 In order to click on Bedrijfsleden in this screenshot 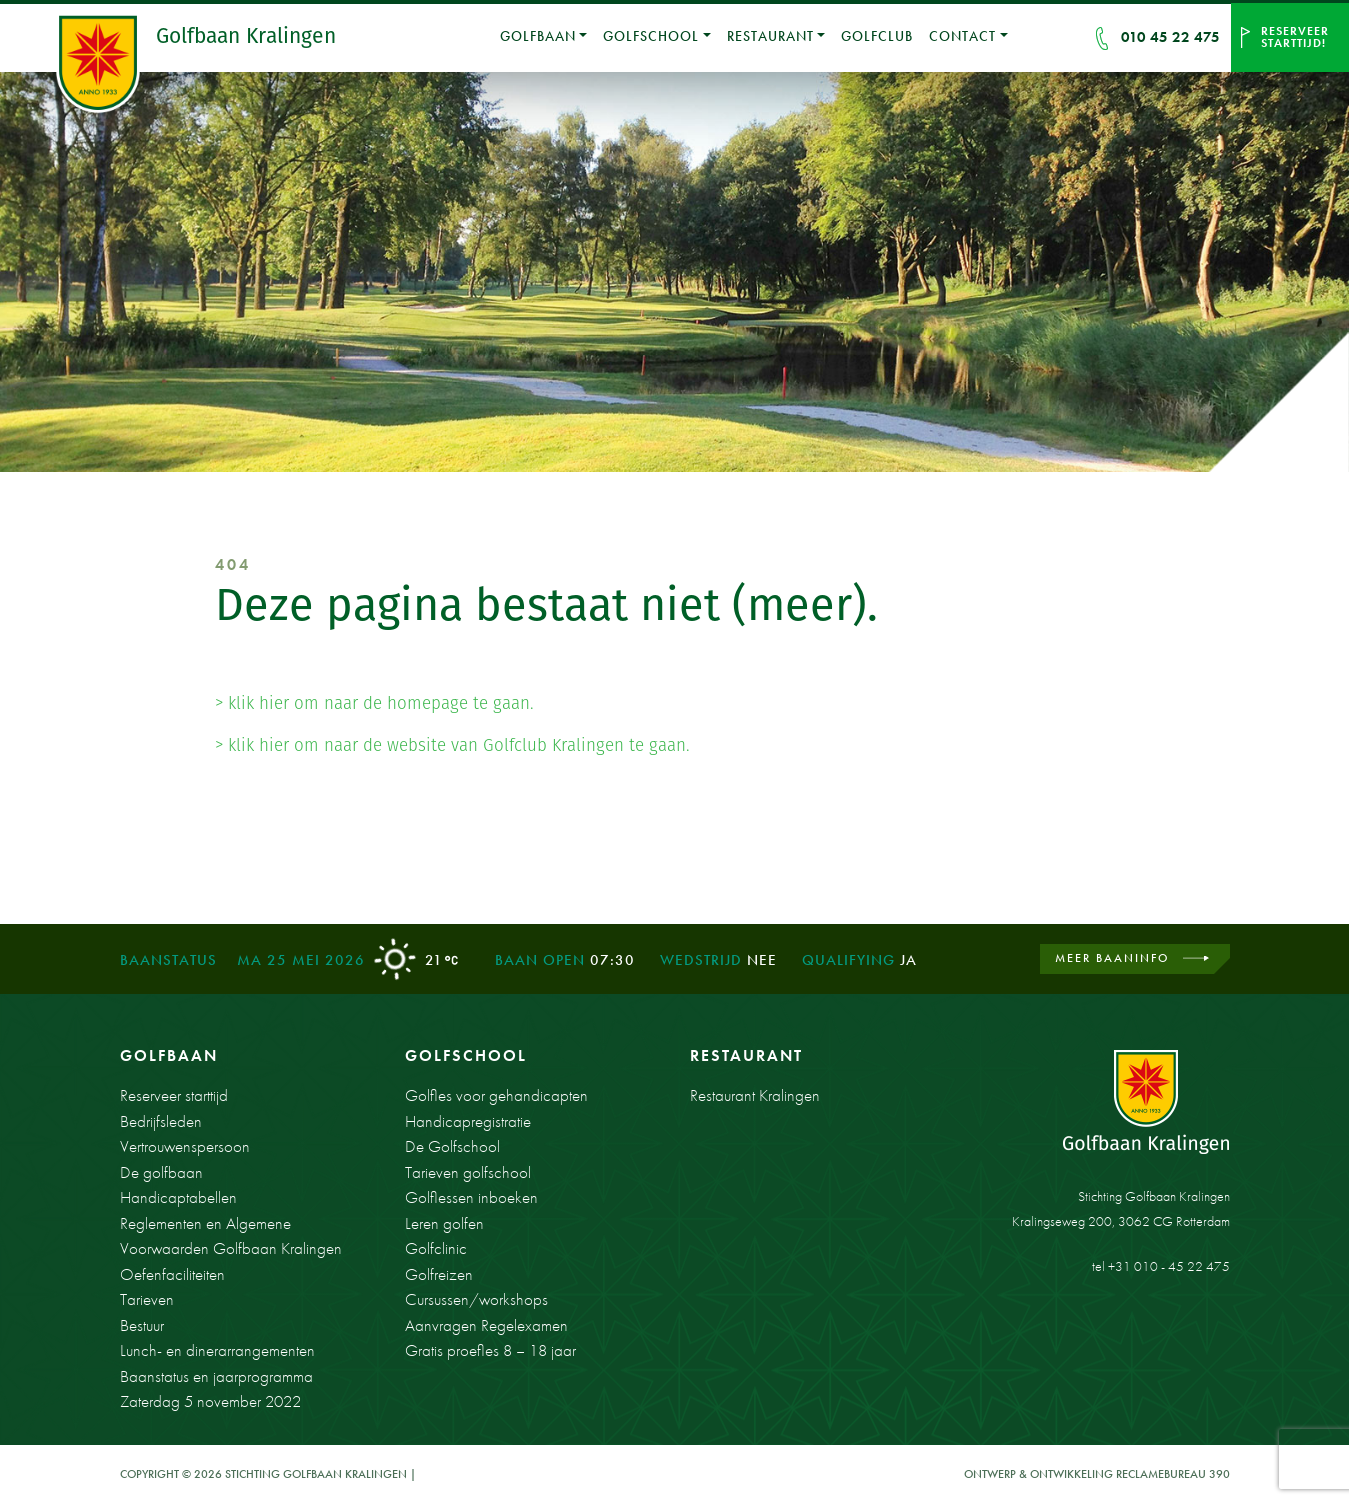, I will do `click(161, 1121)`.